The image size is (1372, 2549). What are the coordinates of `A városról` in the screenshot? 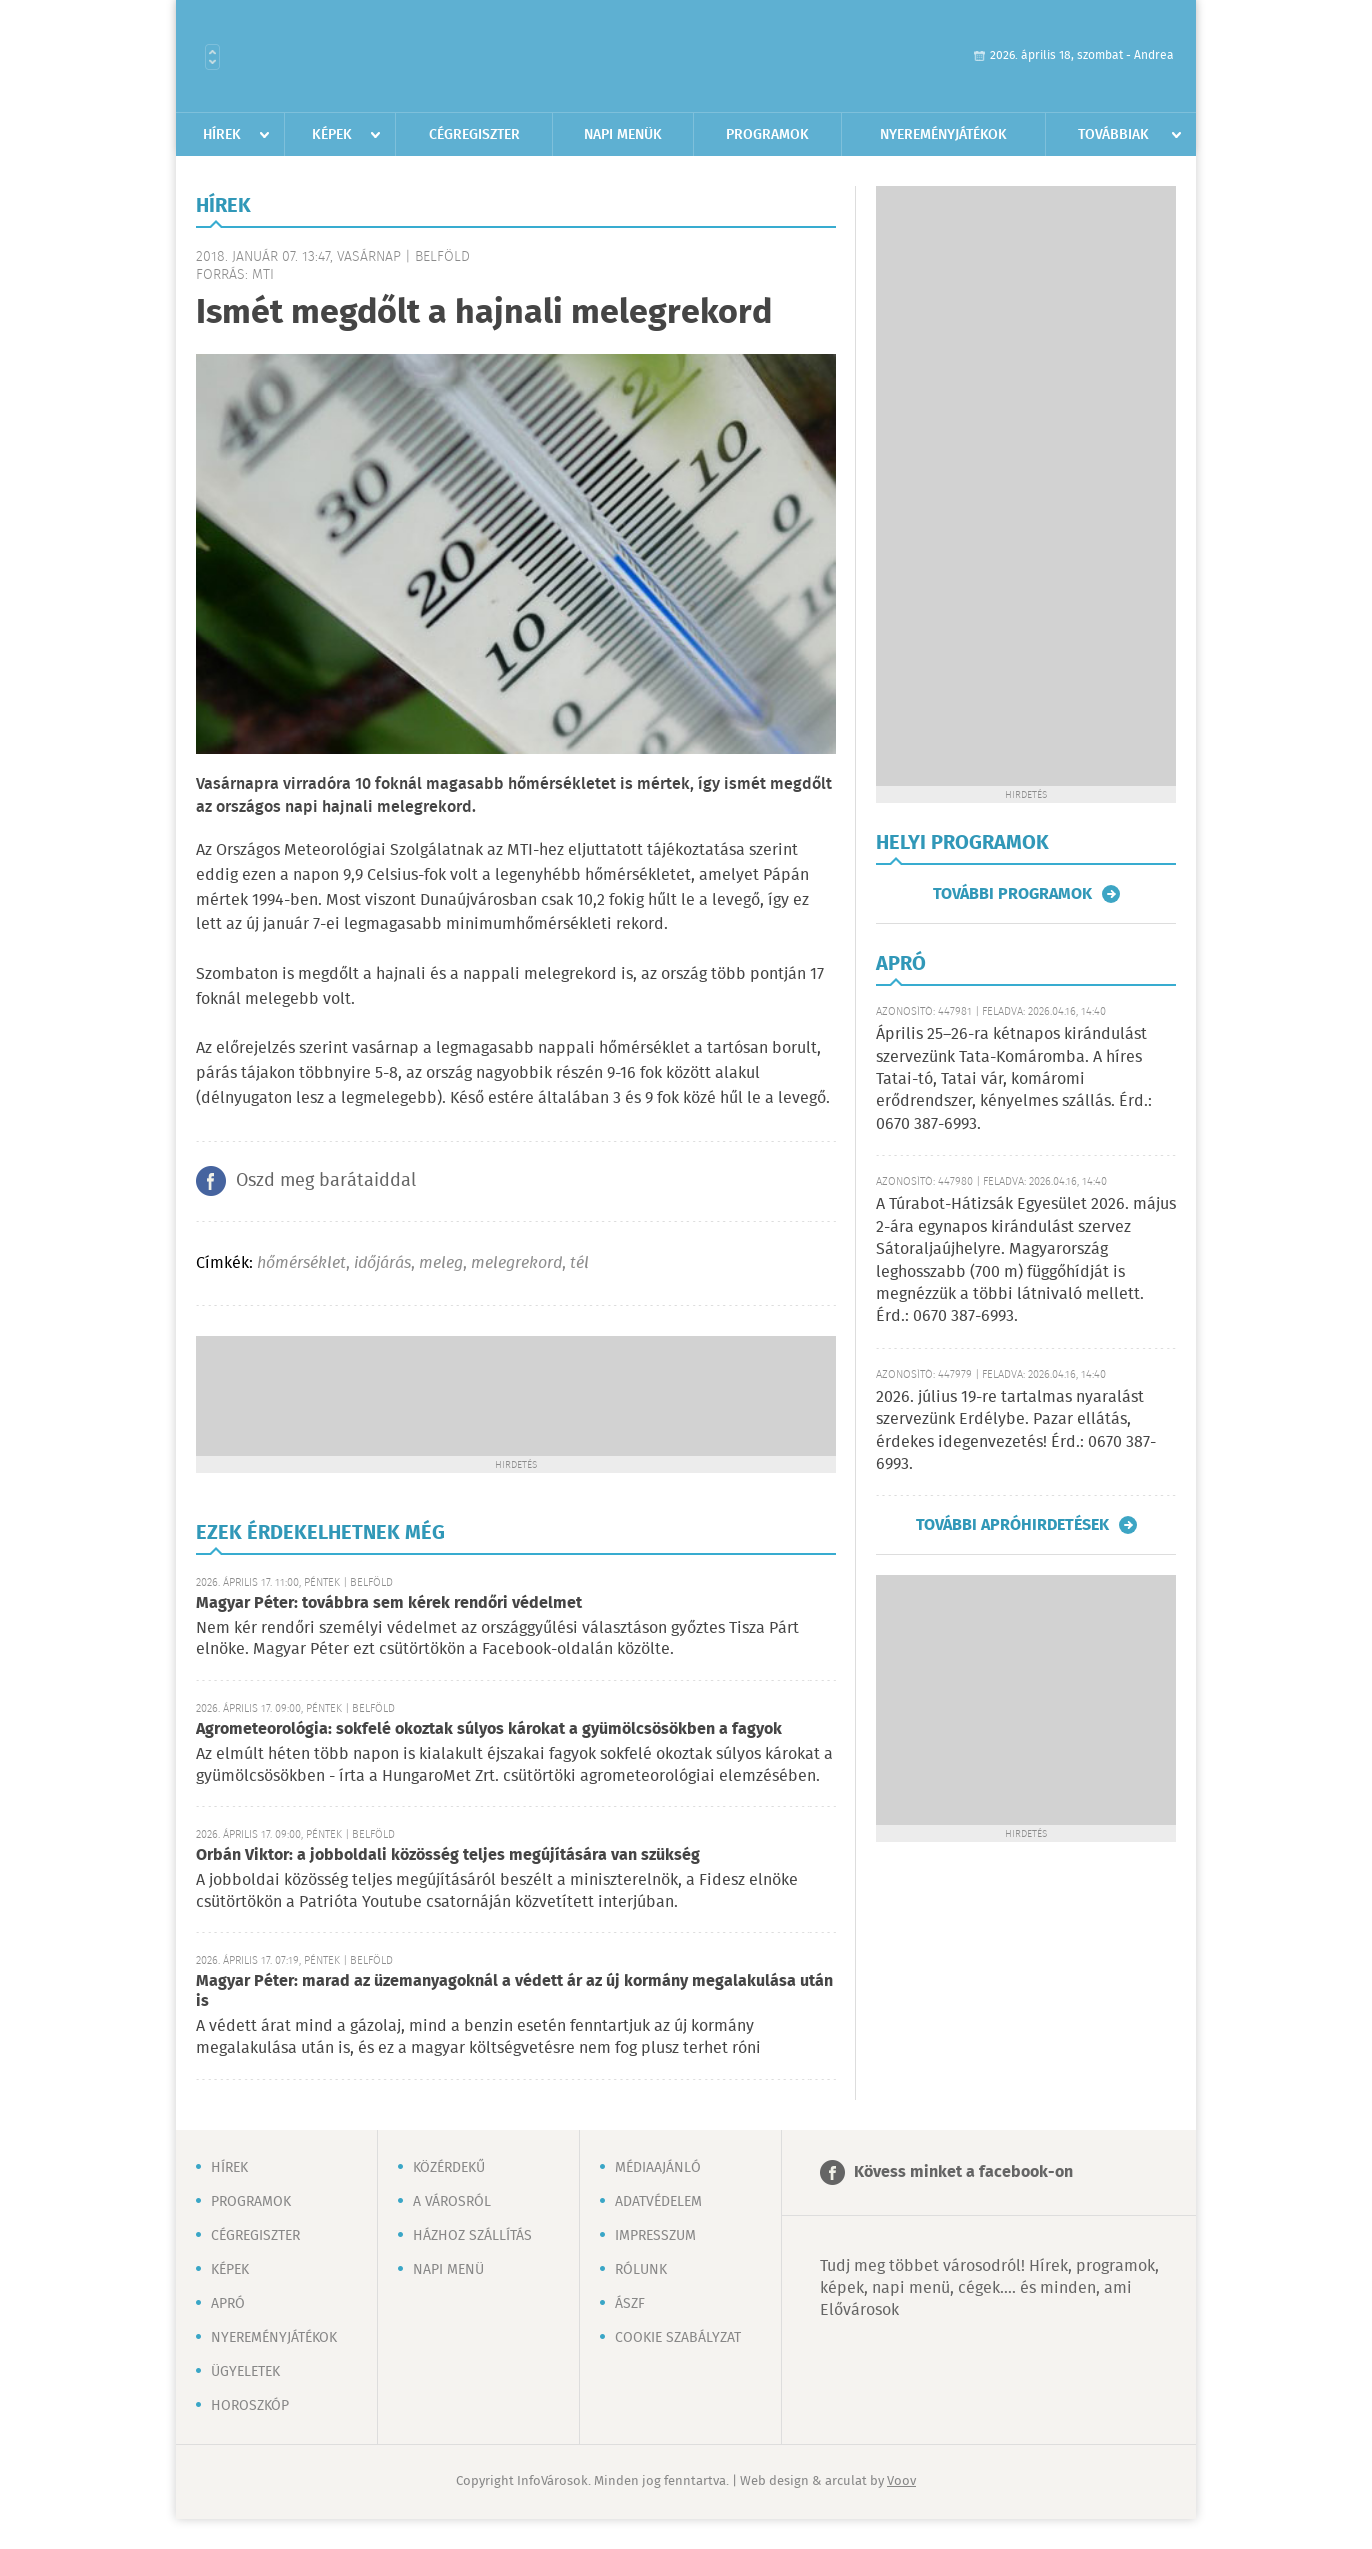 It's located at (452, 2202).